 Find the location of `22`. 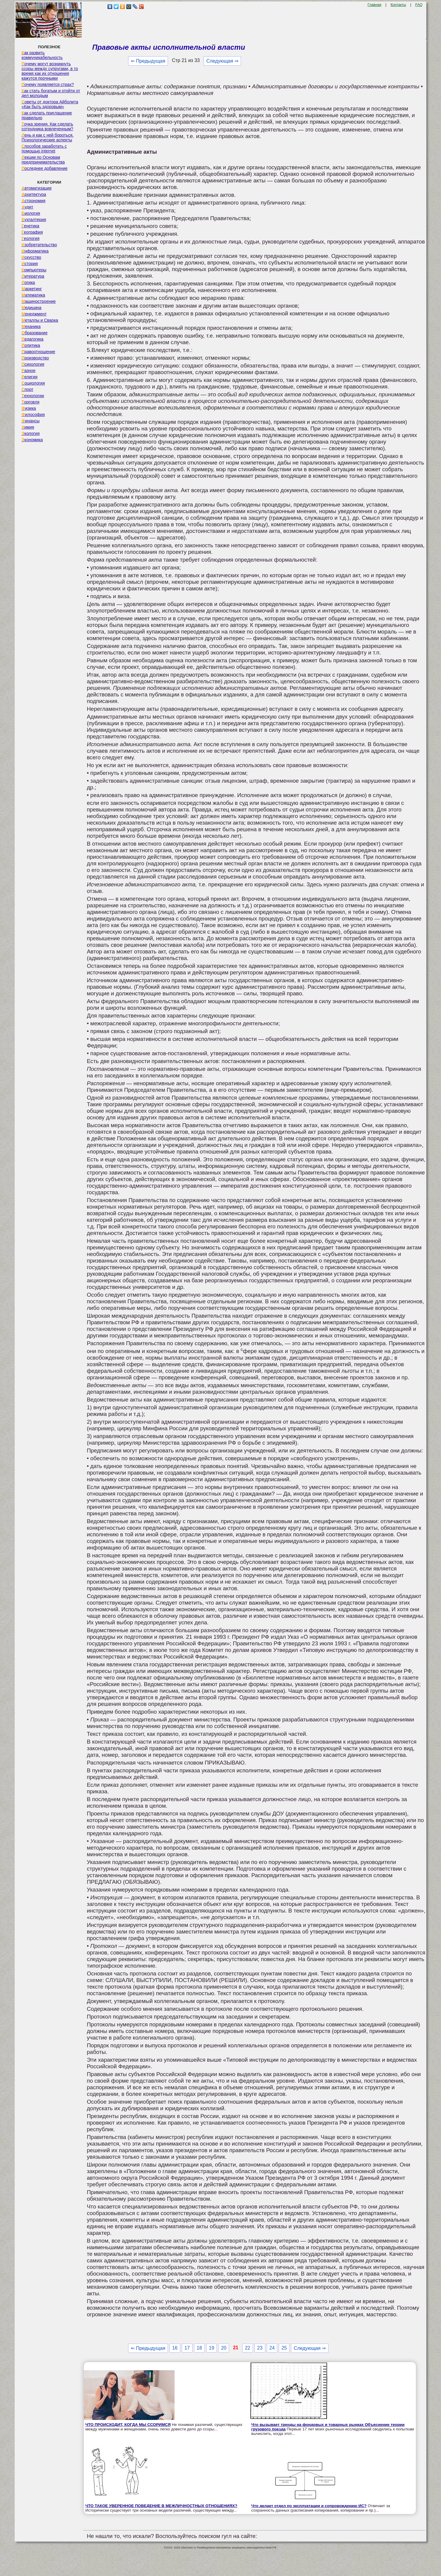

22 is located at coordinates (247, 2347).